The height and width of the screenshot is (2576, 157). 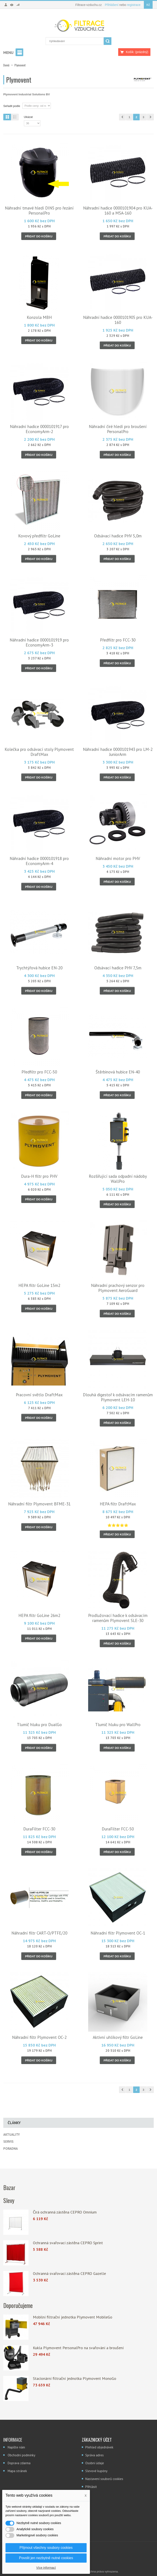 What do you see at coordinates (39, 1933) in the screenshot?
I see `Náhradní filtr CART-O/PTFE/20` at bounding box center [39, 1933].